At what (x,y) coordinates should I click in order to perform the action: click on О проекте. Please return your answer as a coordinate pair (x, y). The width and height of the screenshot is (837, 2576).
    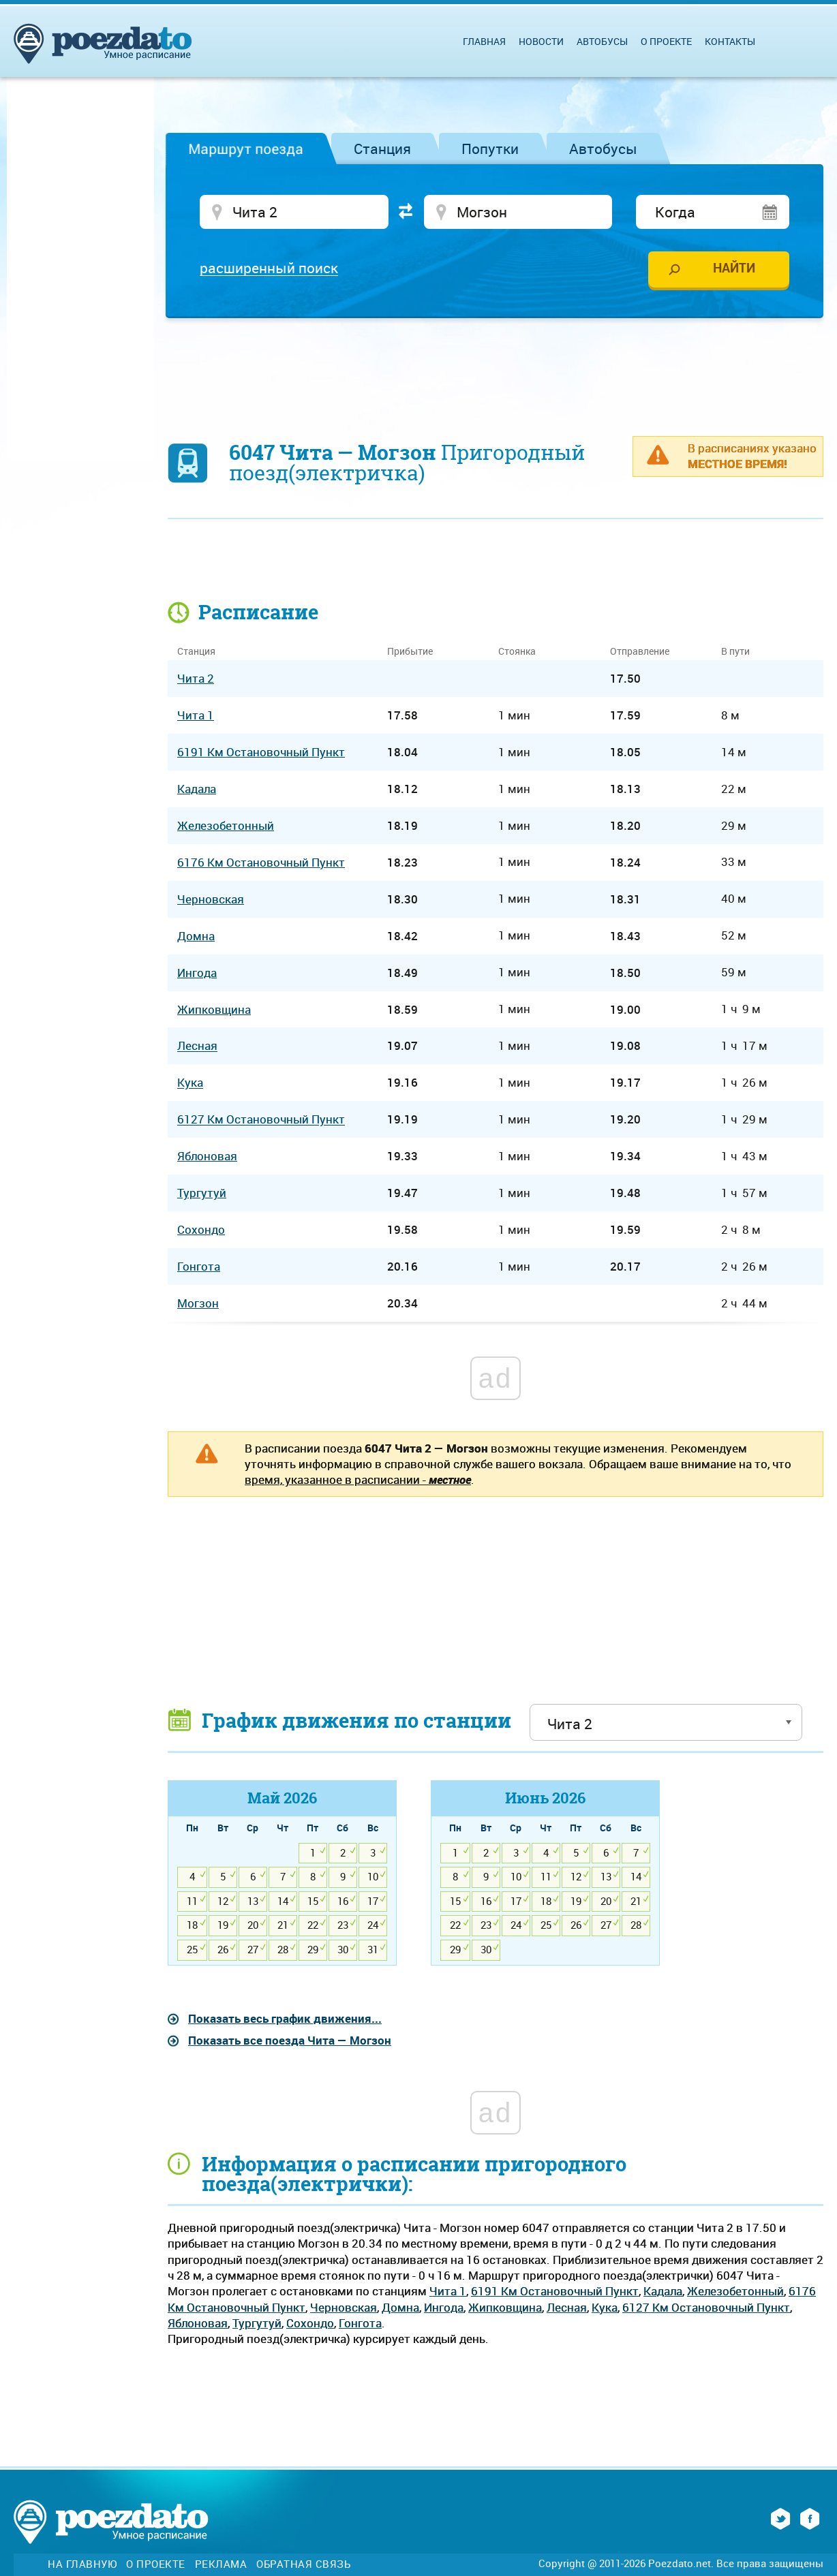
    Looking at the image, I should click on (666, 41).